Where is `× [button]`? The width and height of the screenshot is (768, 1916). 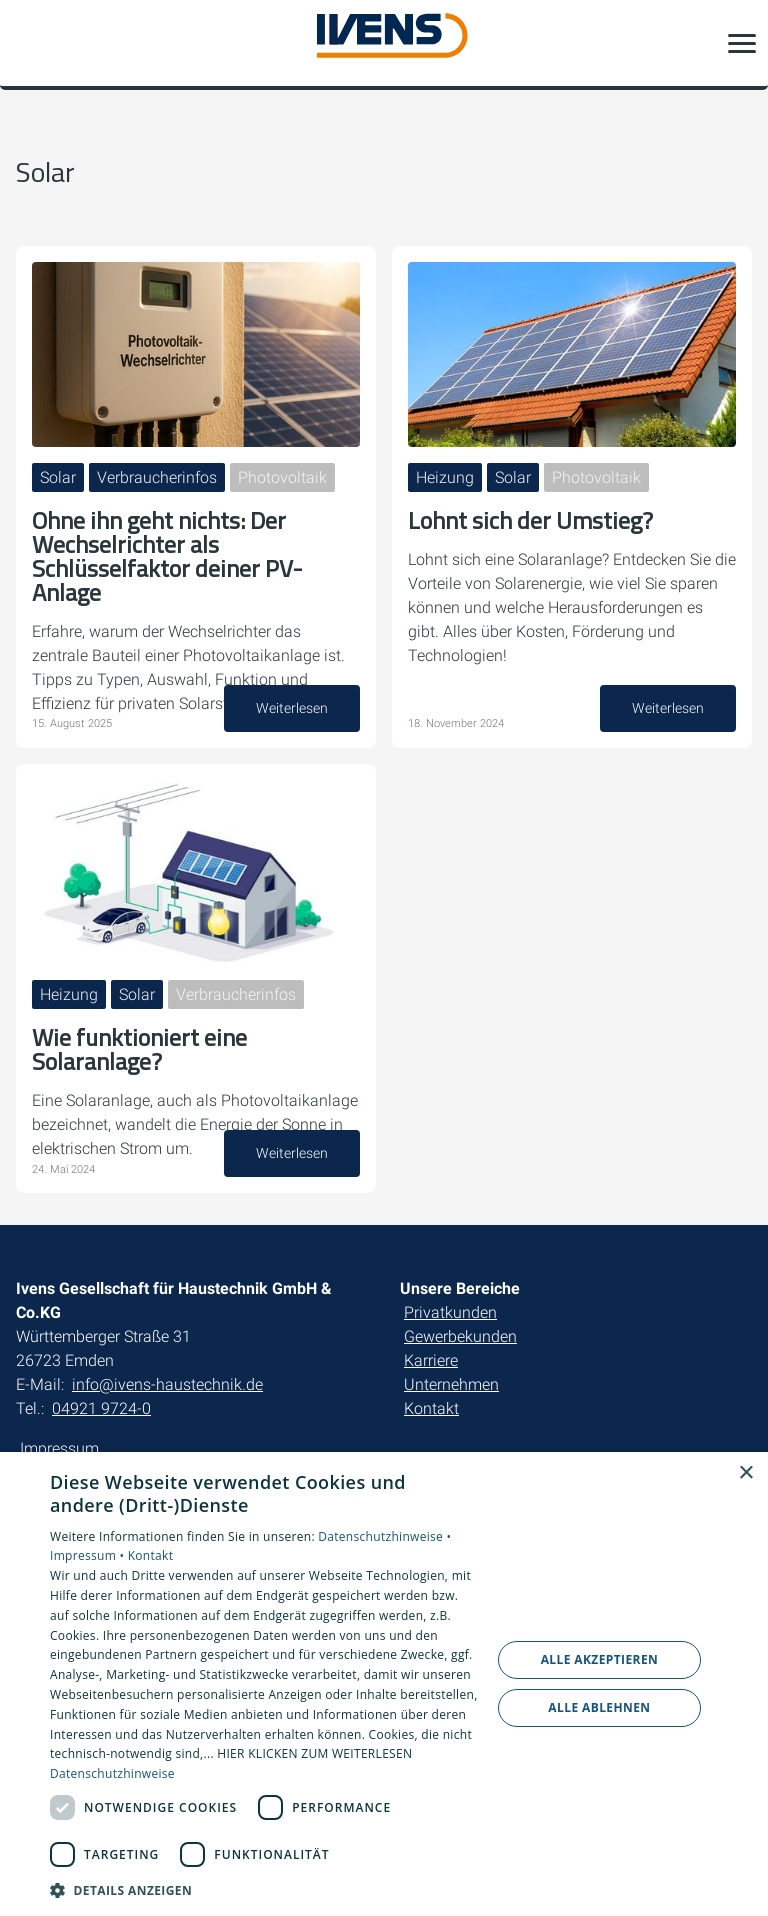
× [button] is located at coordinates (745, 1473).